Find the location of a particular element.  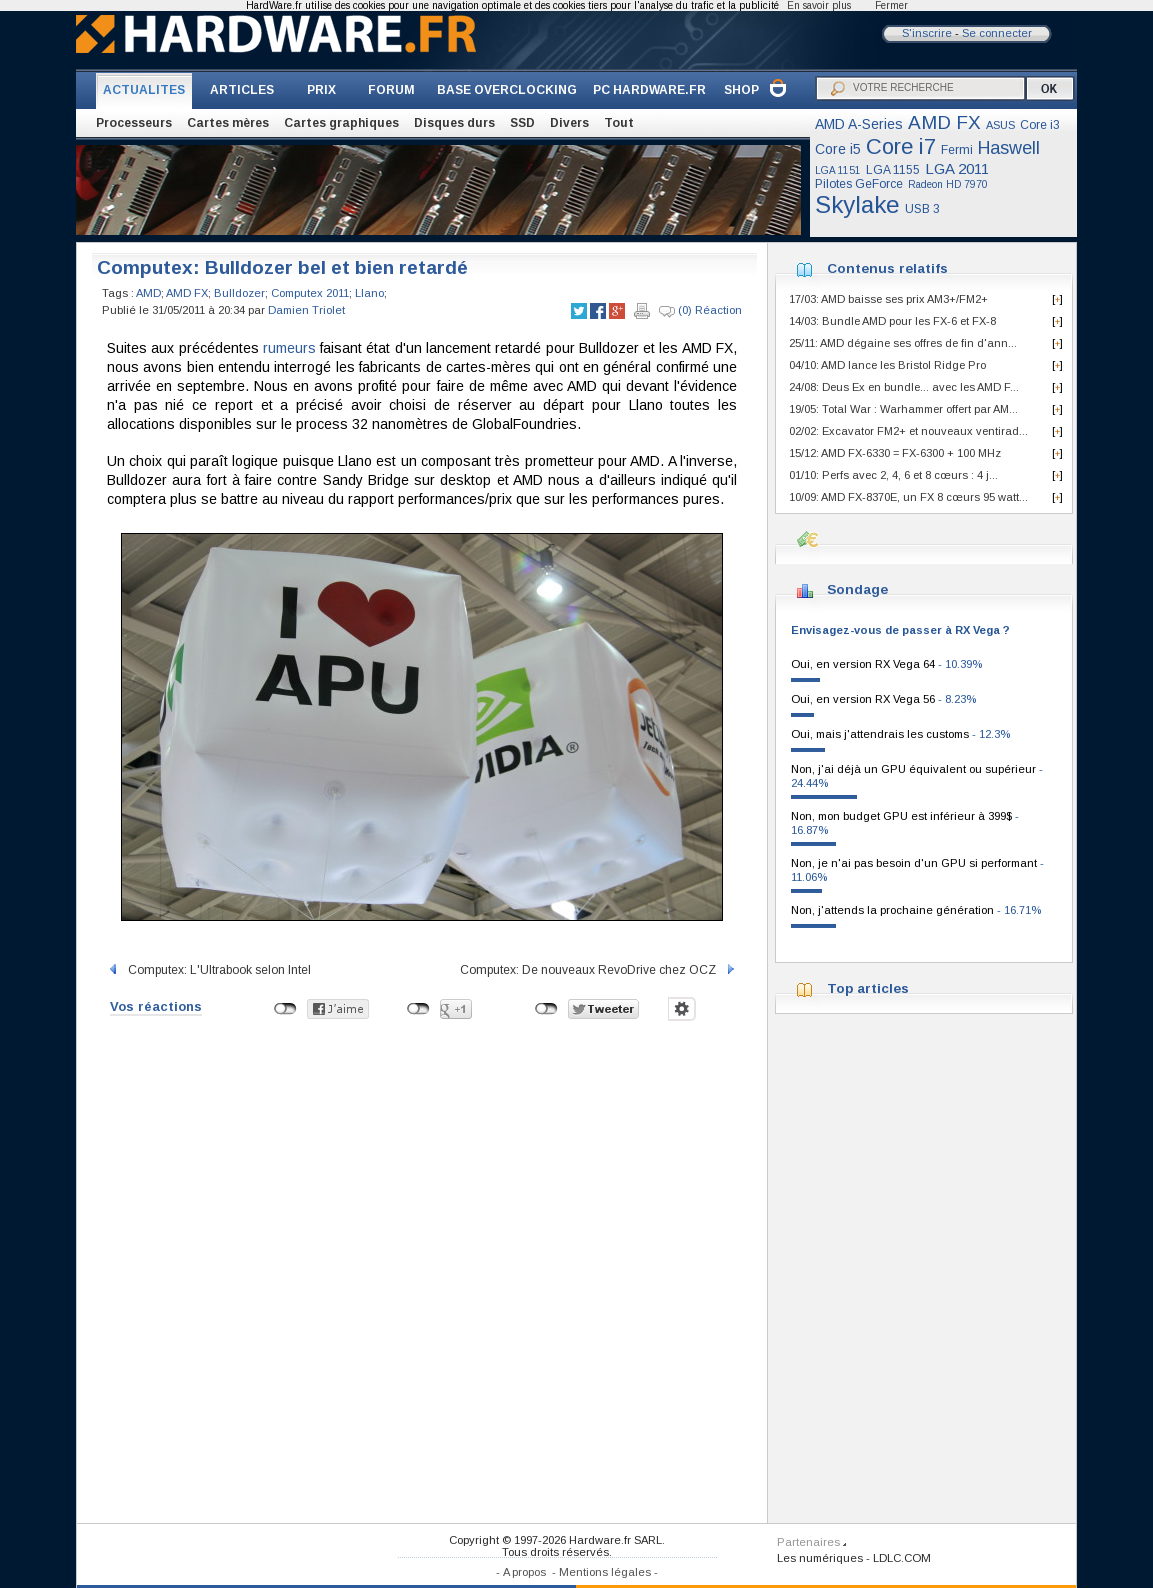

24/08: Deus Ex en bundle... avec les AMD F... is located at coordinates (904, 387).